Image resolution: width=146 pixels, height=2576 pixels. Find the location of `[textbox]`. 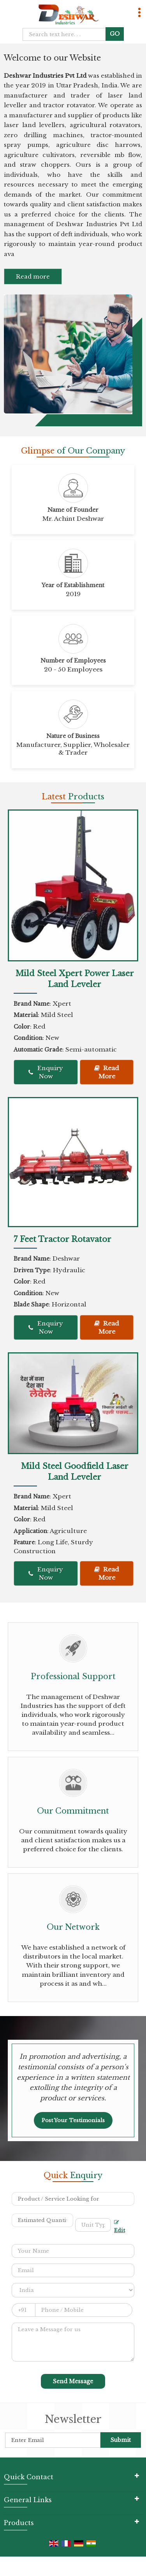

[textbox] is located at coordinates (93, 2225).